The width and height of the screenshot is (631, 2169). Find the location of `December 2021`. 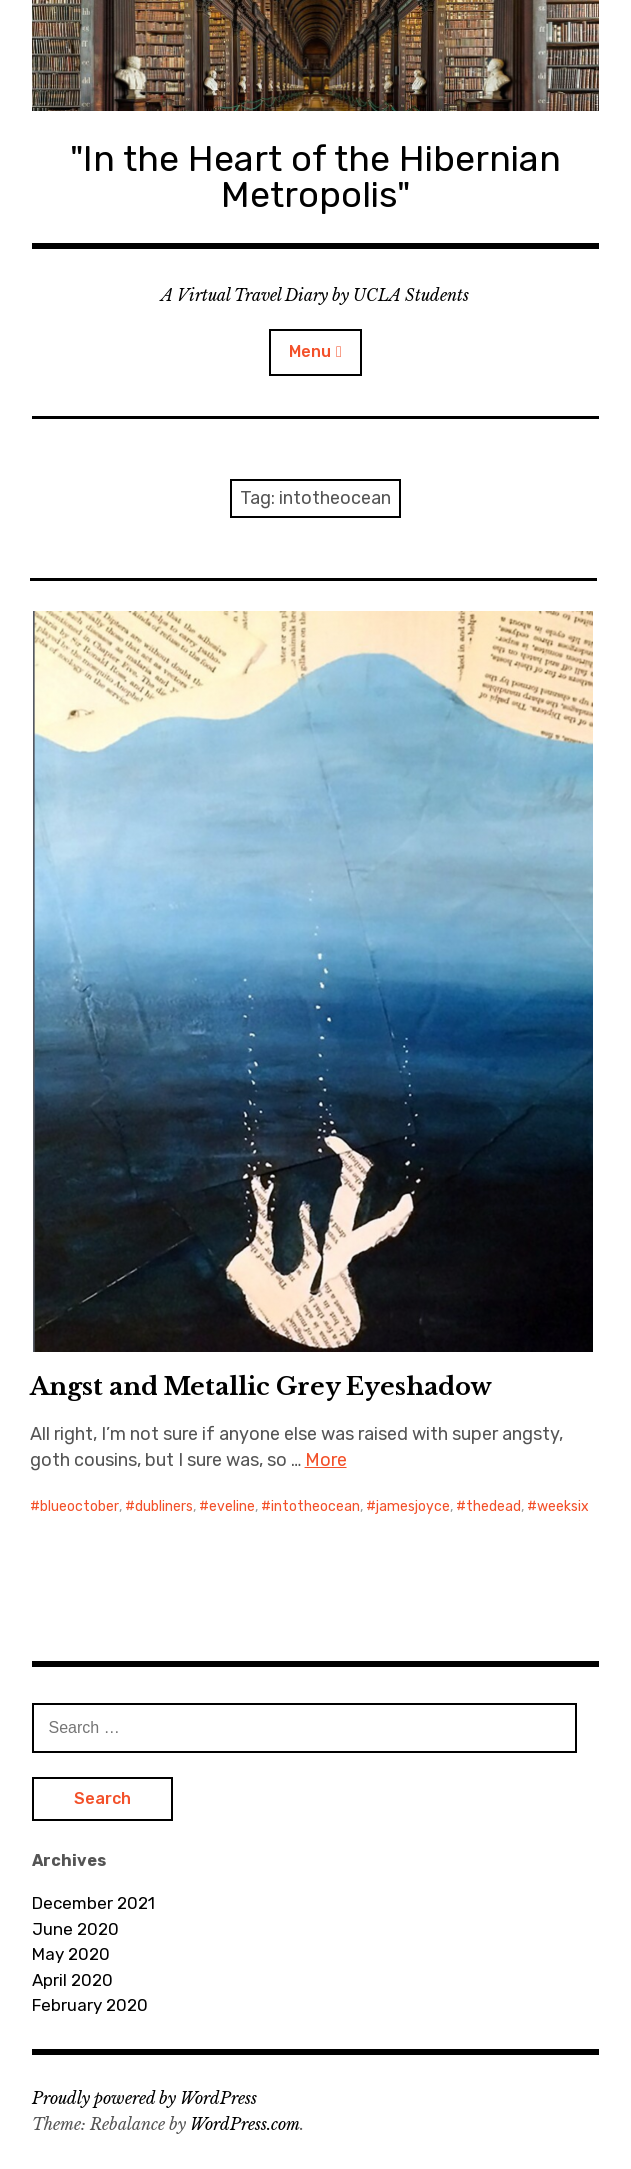

December 2021 is located at coordinates (93, 1903).